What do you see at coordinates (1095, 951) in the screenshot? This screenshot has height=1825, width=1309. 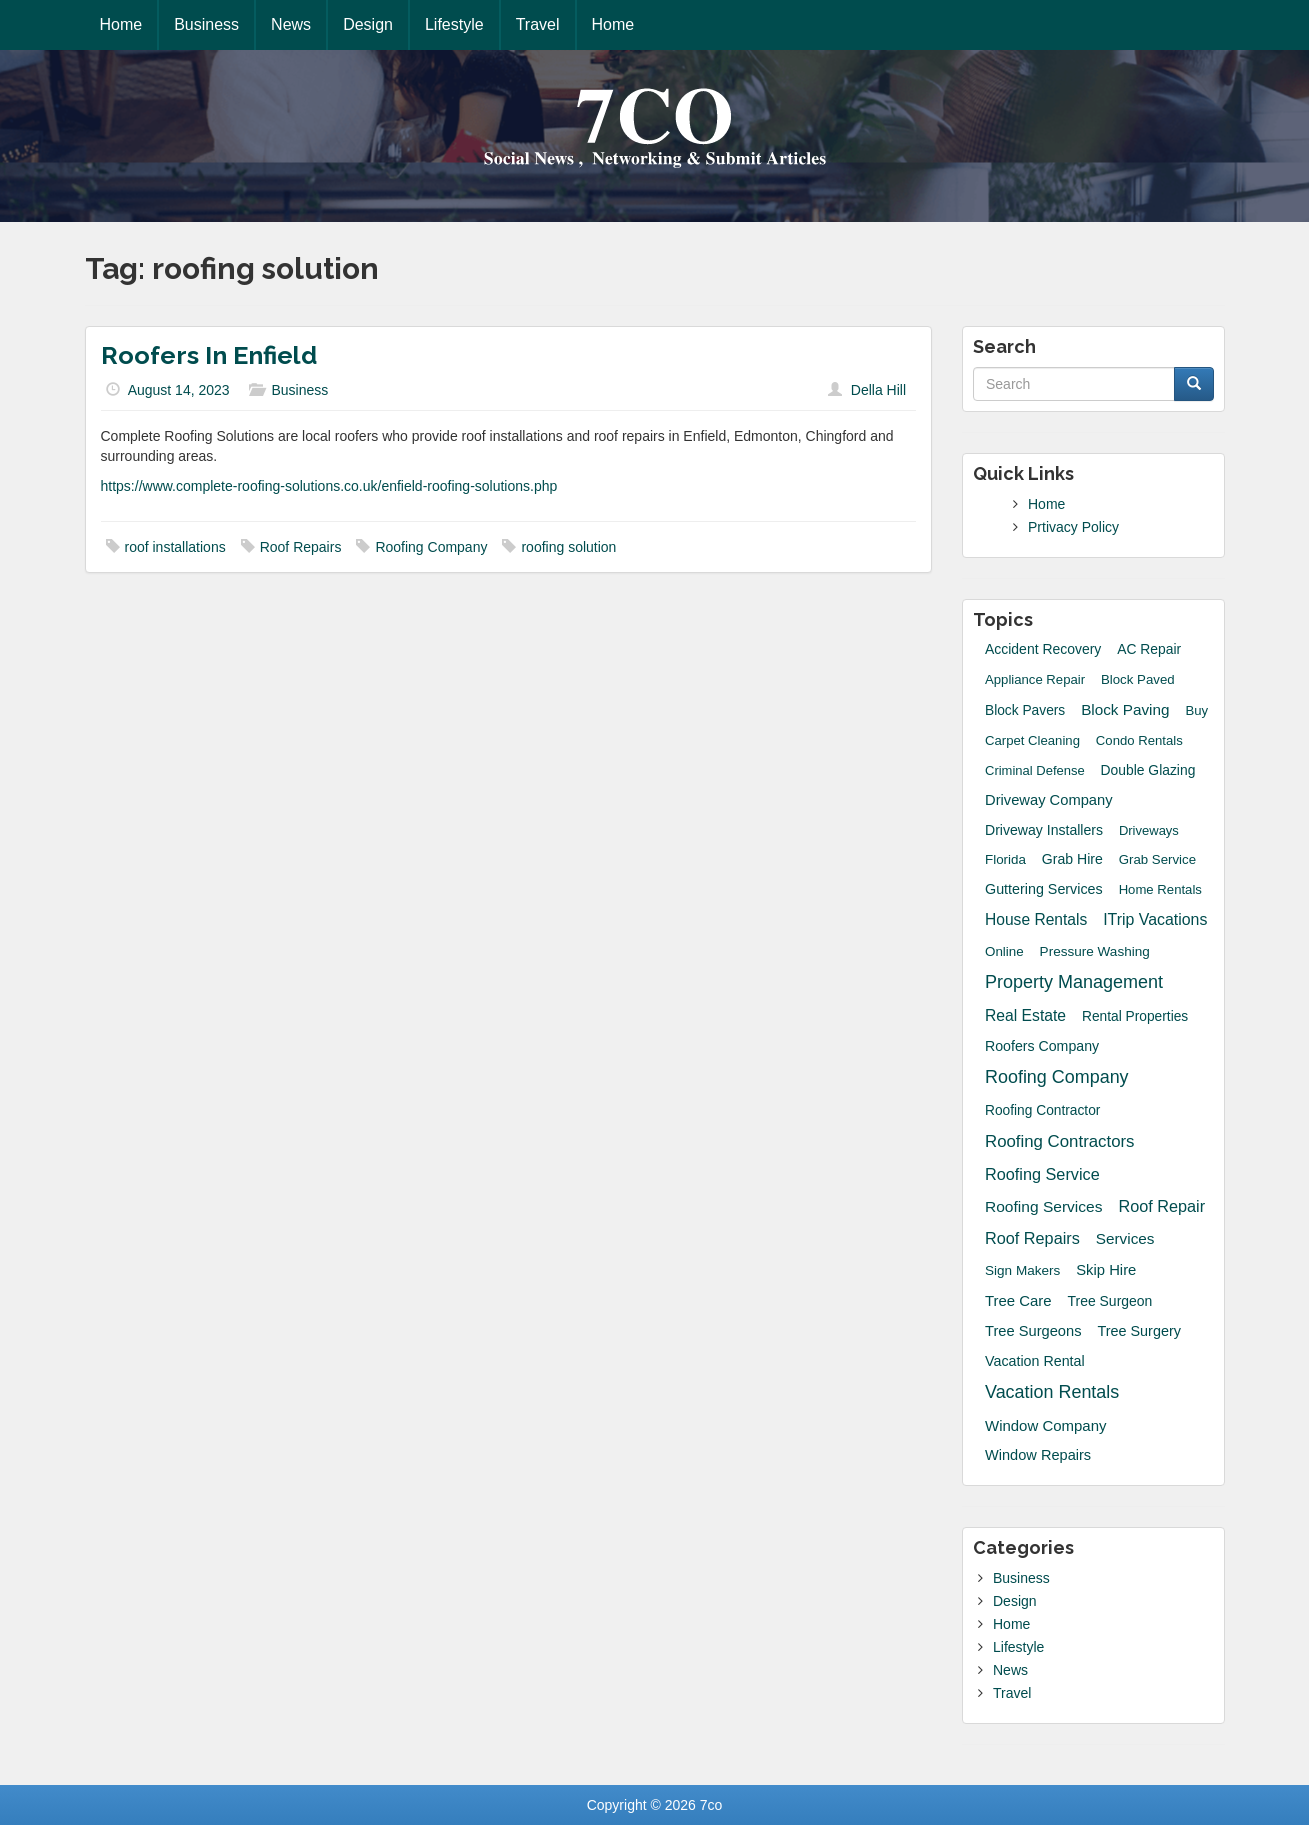 I see `Pressure Washing [Pressure Washing (17 items)]` at bounding box center [1095, 951].